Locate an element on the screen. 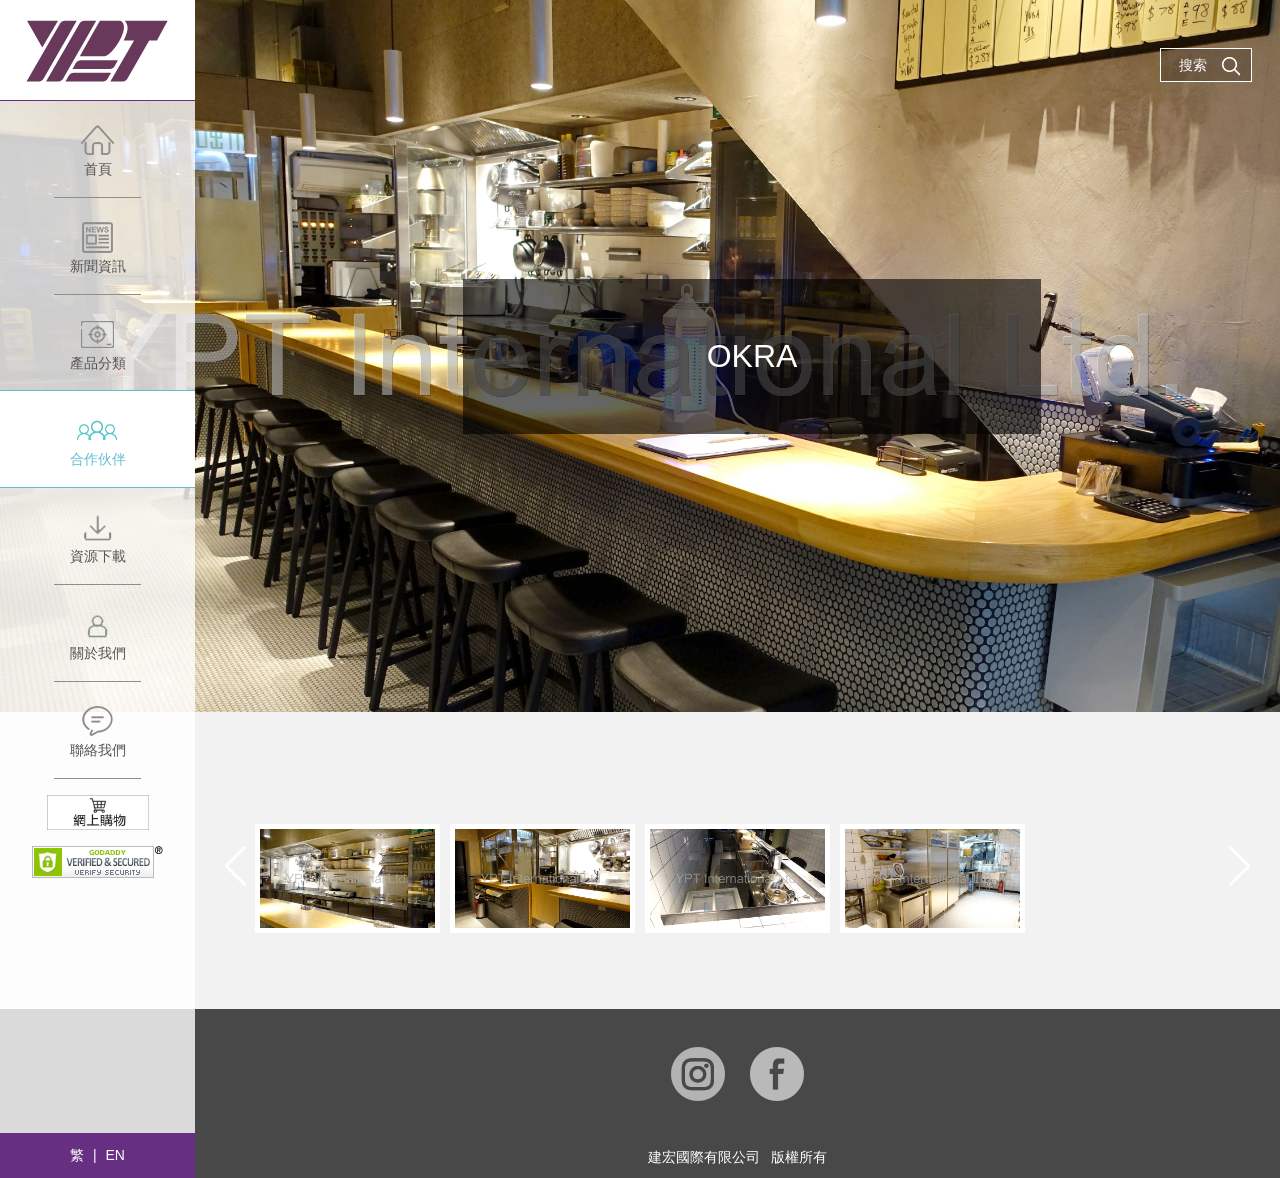 This screenshot has height=1178, width=1280. 新聞資訊 is located at coordinates (97, 257).